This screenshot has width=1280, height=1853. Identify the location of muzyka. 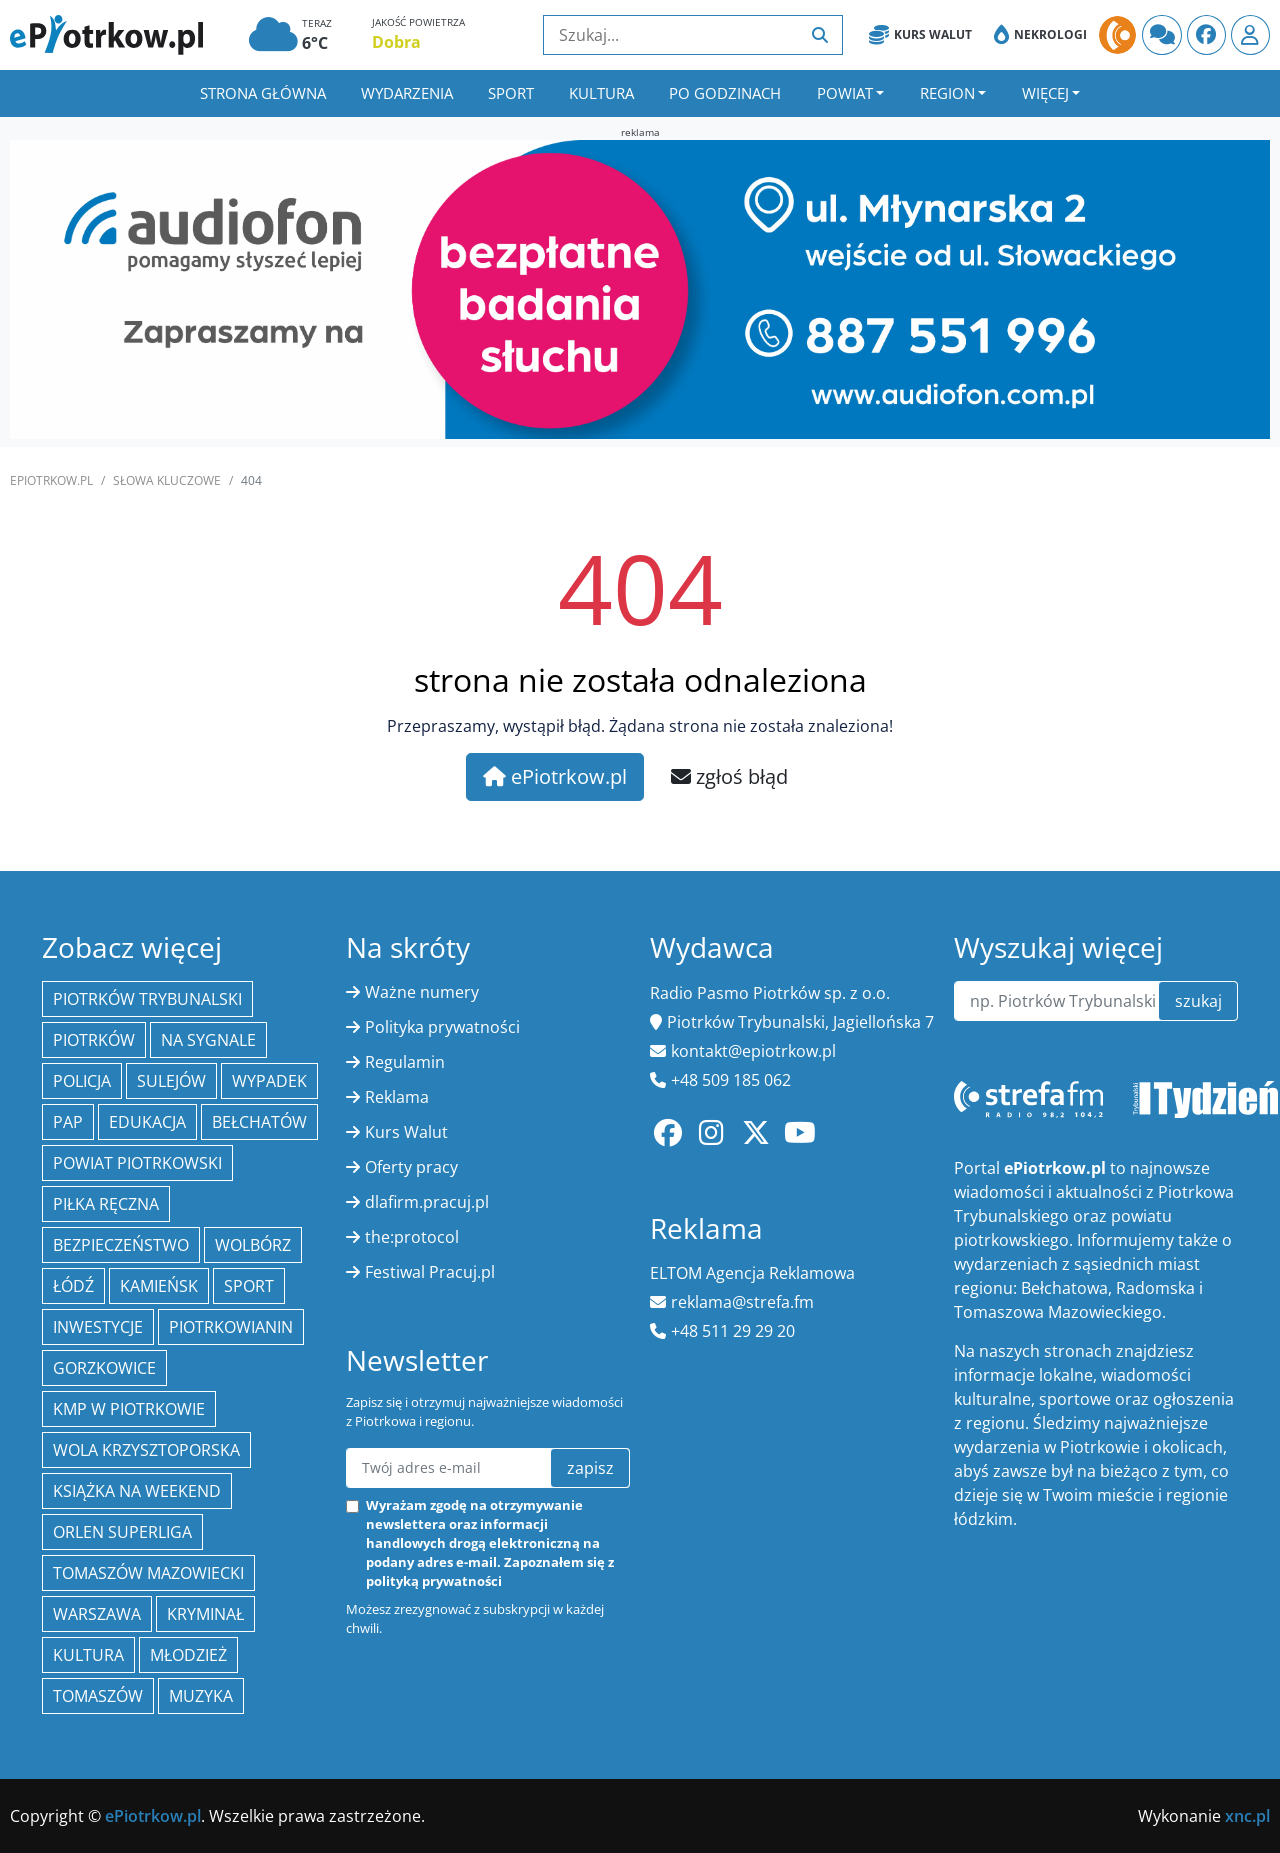
(201, 1696).